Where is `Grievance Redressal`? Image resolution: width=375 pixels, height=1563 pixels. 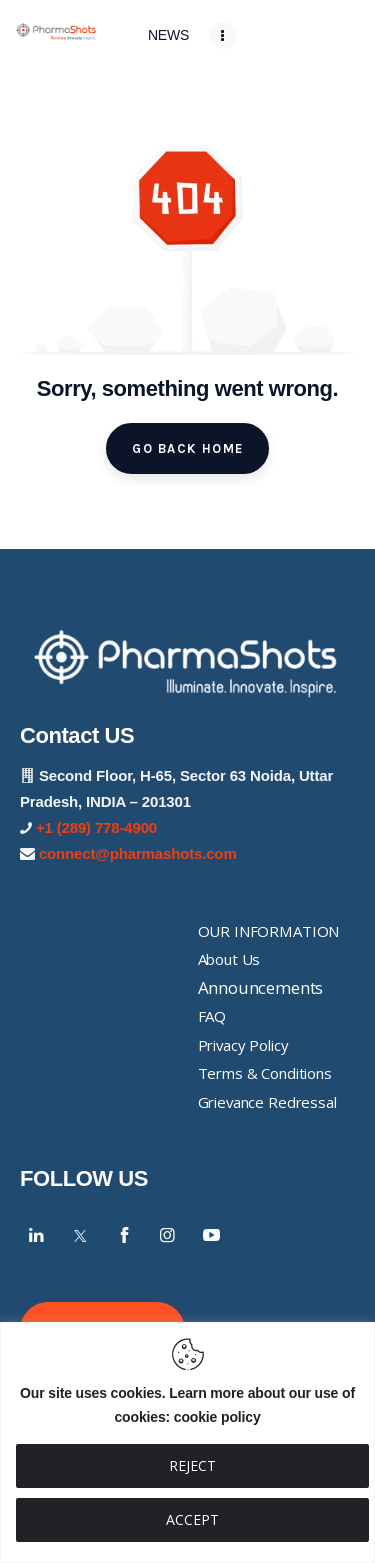
Grievance Redressal is located at coordinates (267, 1102).